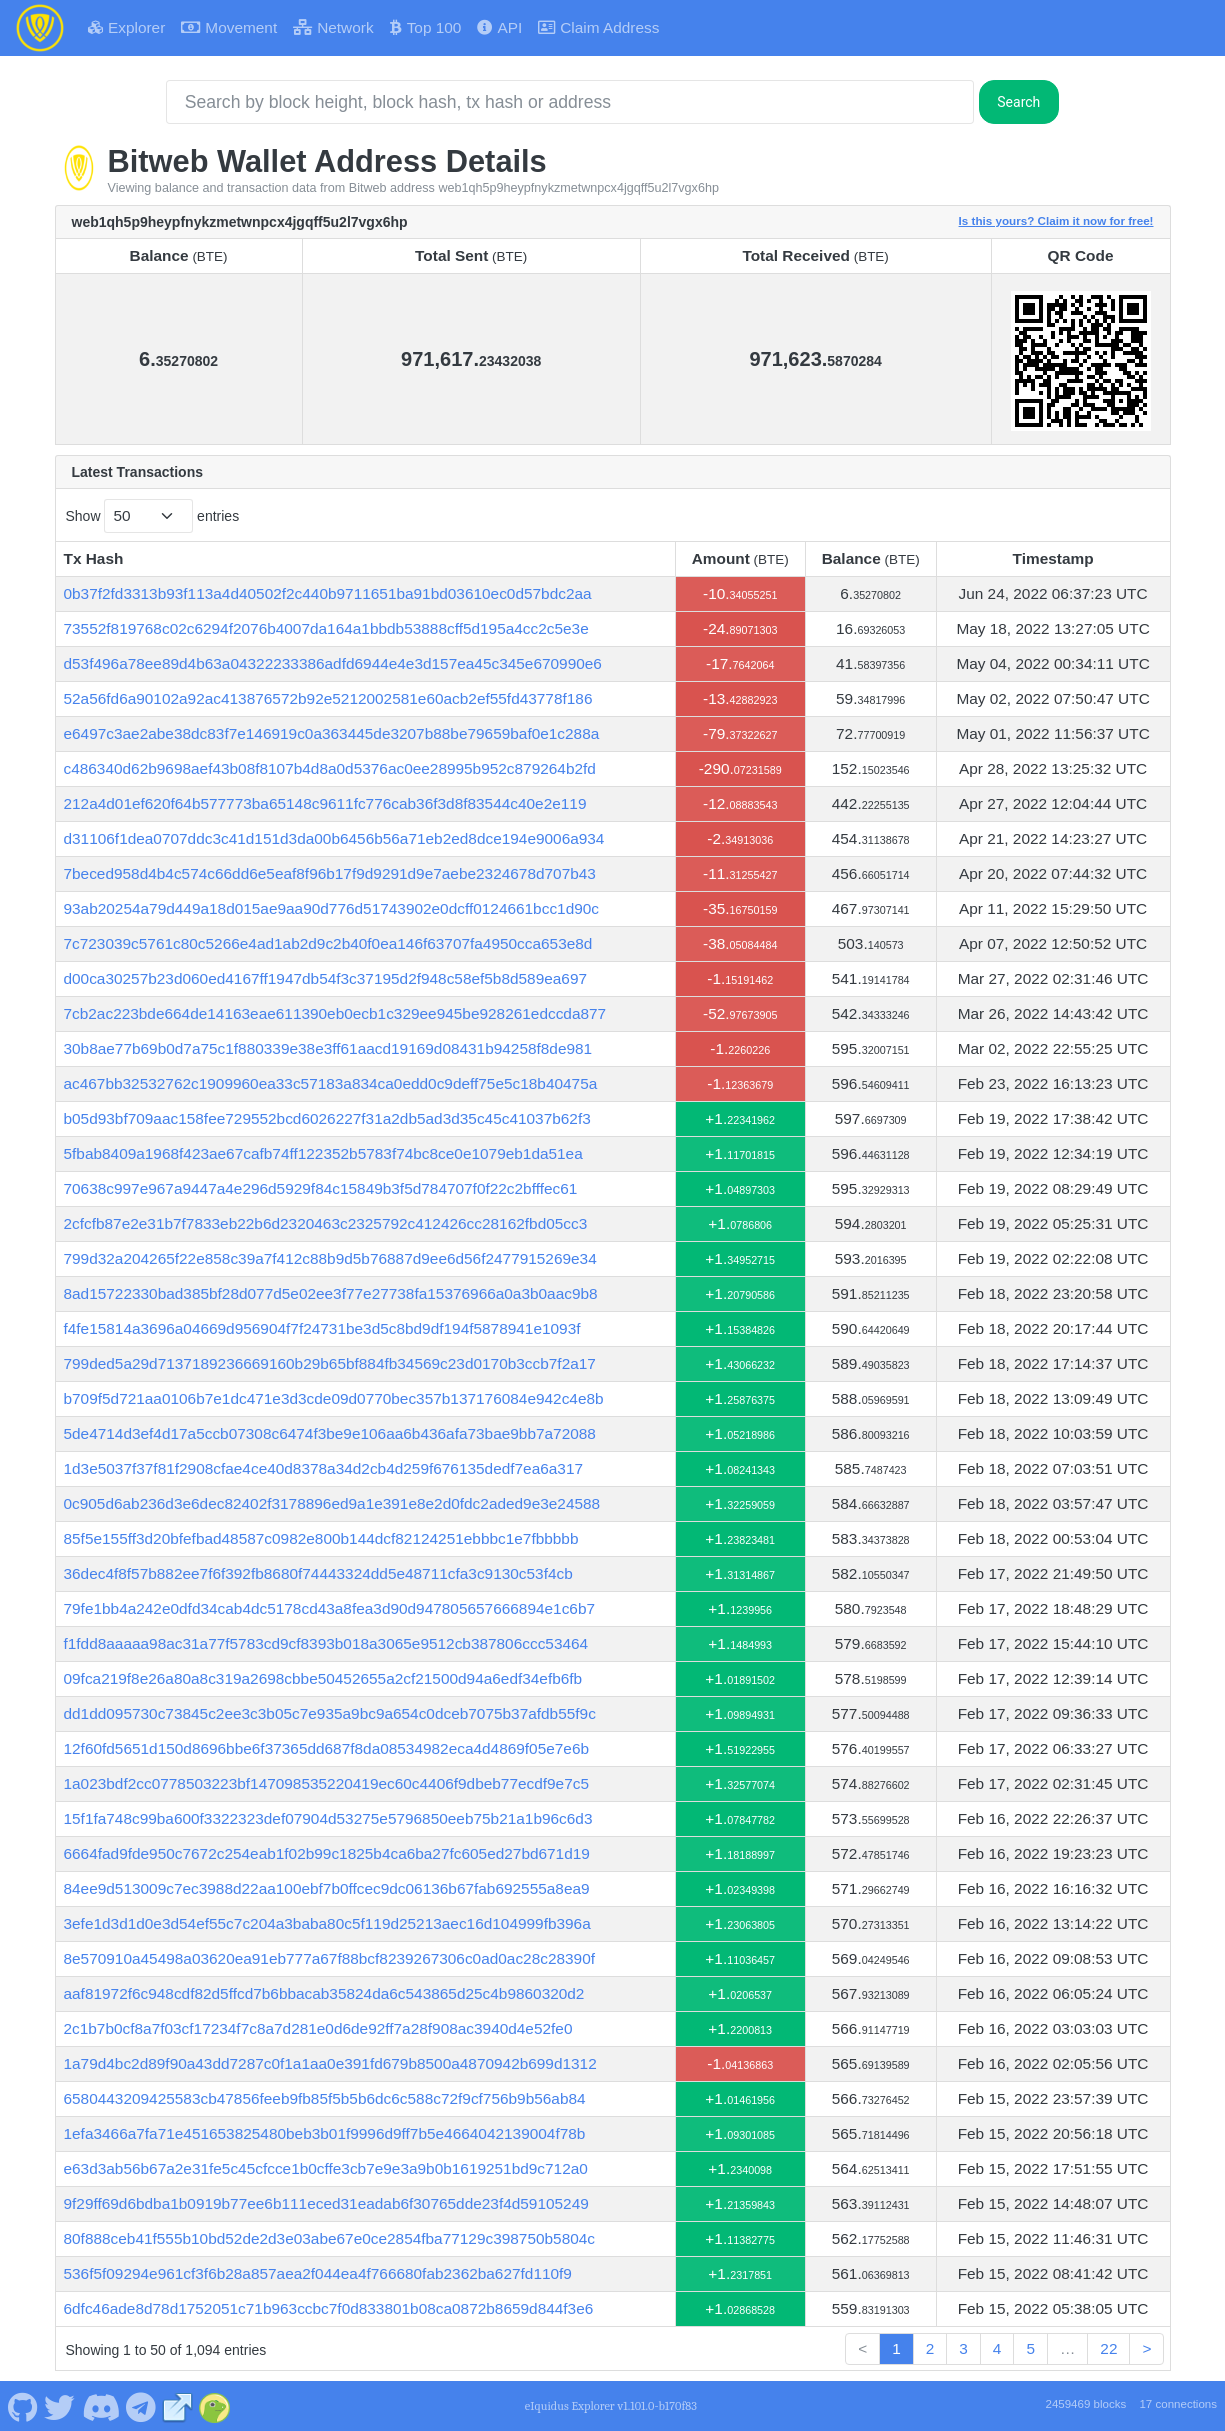 This screenshot has height=2431, width=1225. Describe the element at coordinates (326, 978) in the screenshot. I see `d00ca30257b23d060ed4167ff1947db54f3c37195d2f948c58ef5b8d589ea697` at that location.